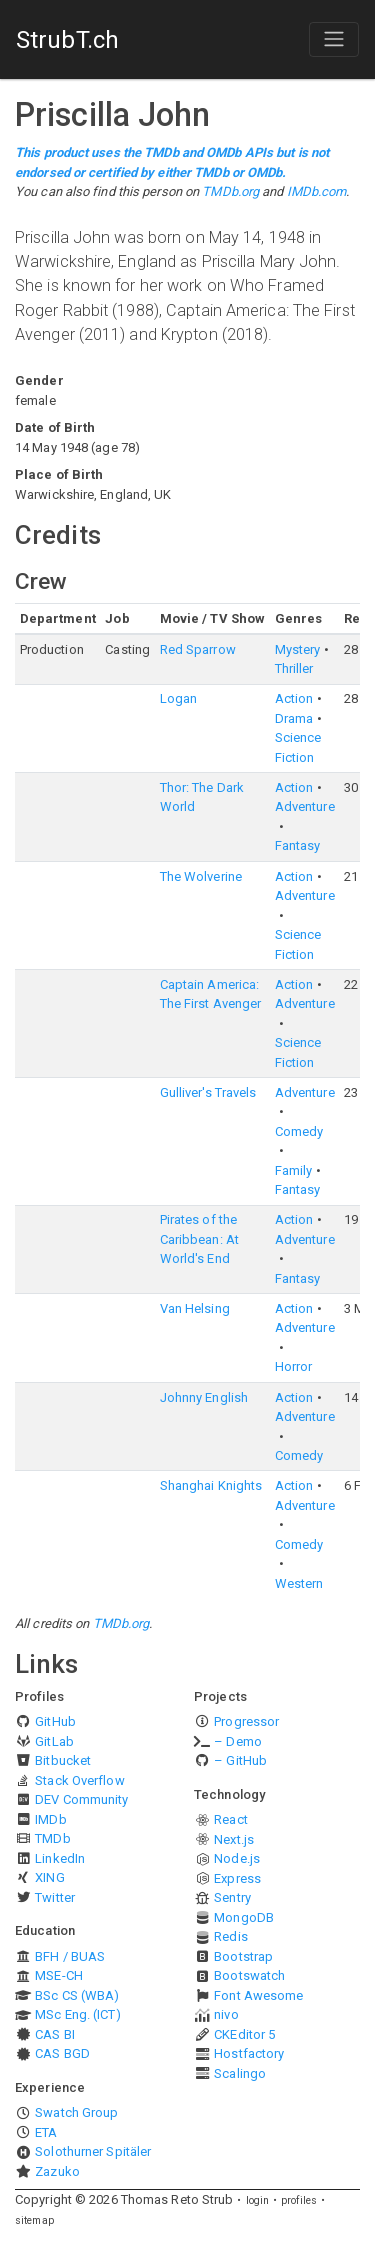 Image resolution: width=375 pixels, height=2245 pixels. I want to click on IMDb, so click(50, 1819).